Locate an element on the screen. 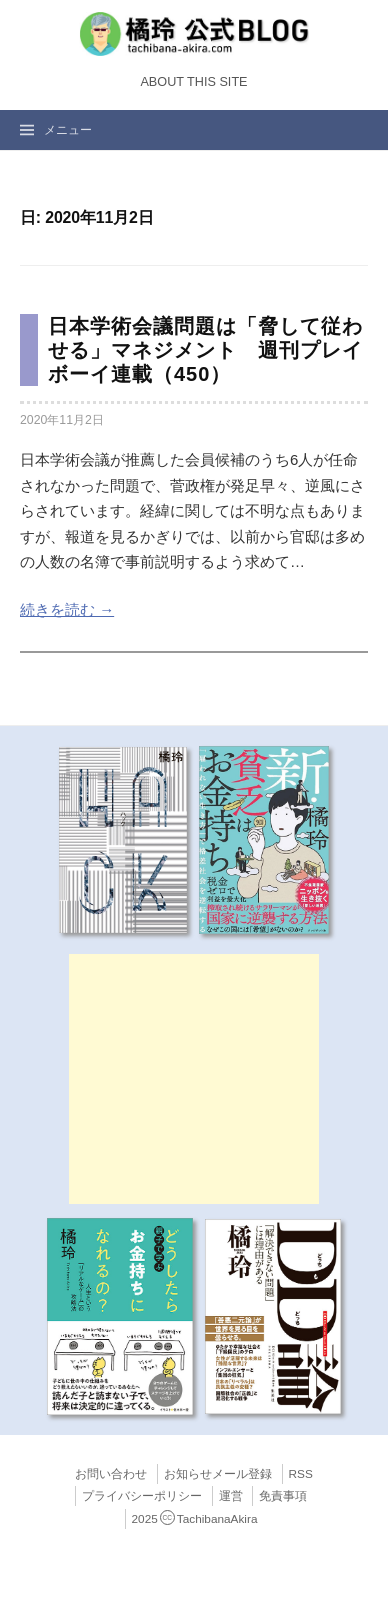  免責事項 is located at coordinates (283, 1496).